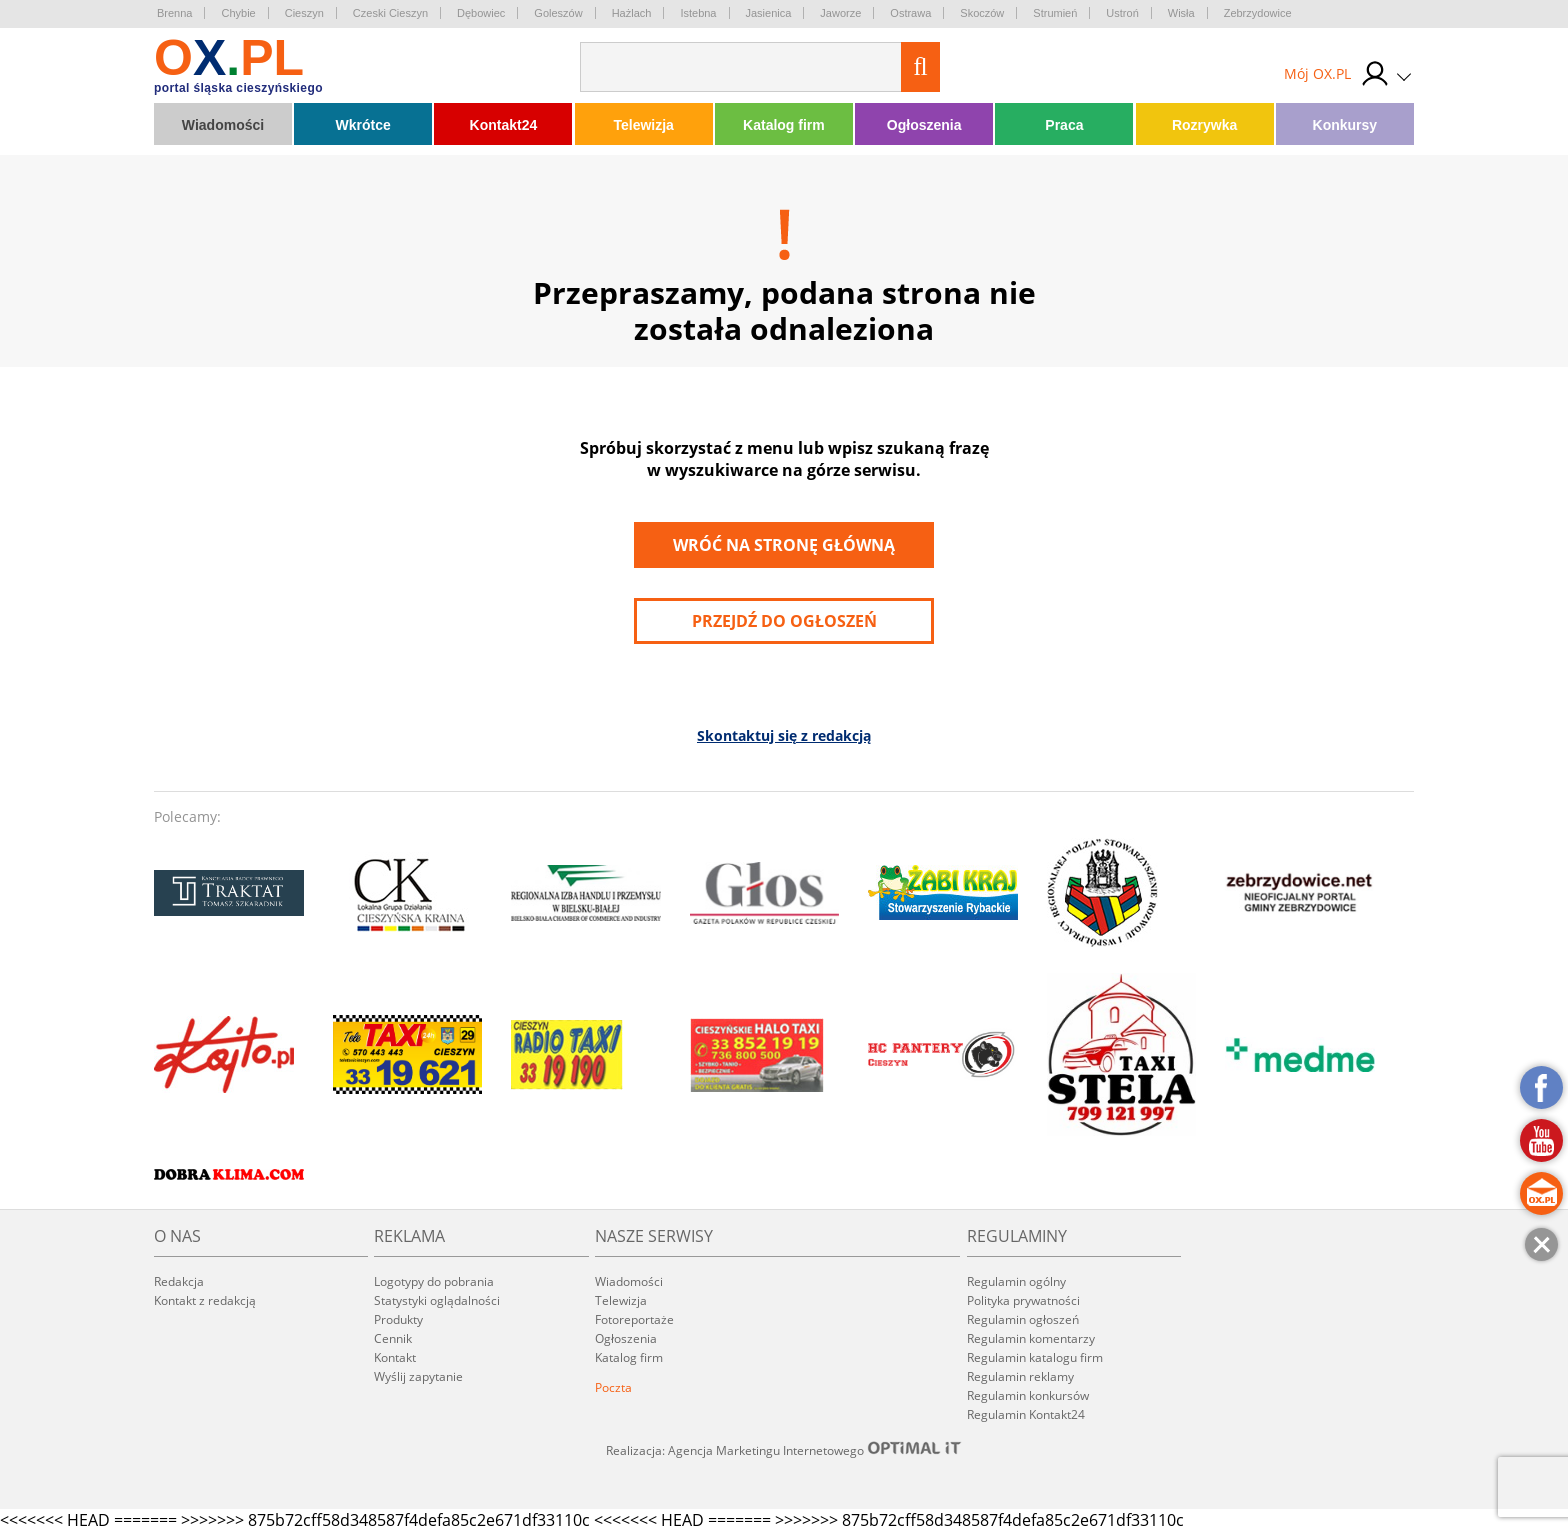  What do you see at coordinates (558, 13) in the screenshot?
I see `Goleszów` at bounding box center [558, 13].